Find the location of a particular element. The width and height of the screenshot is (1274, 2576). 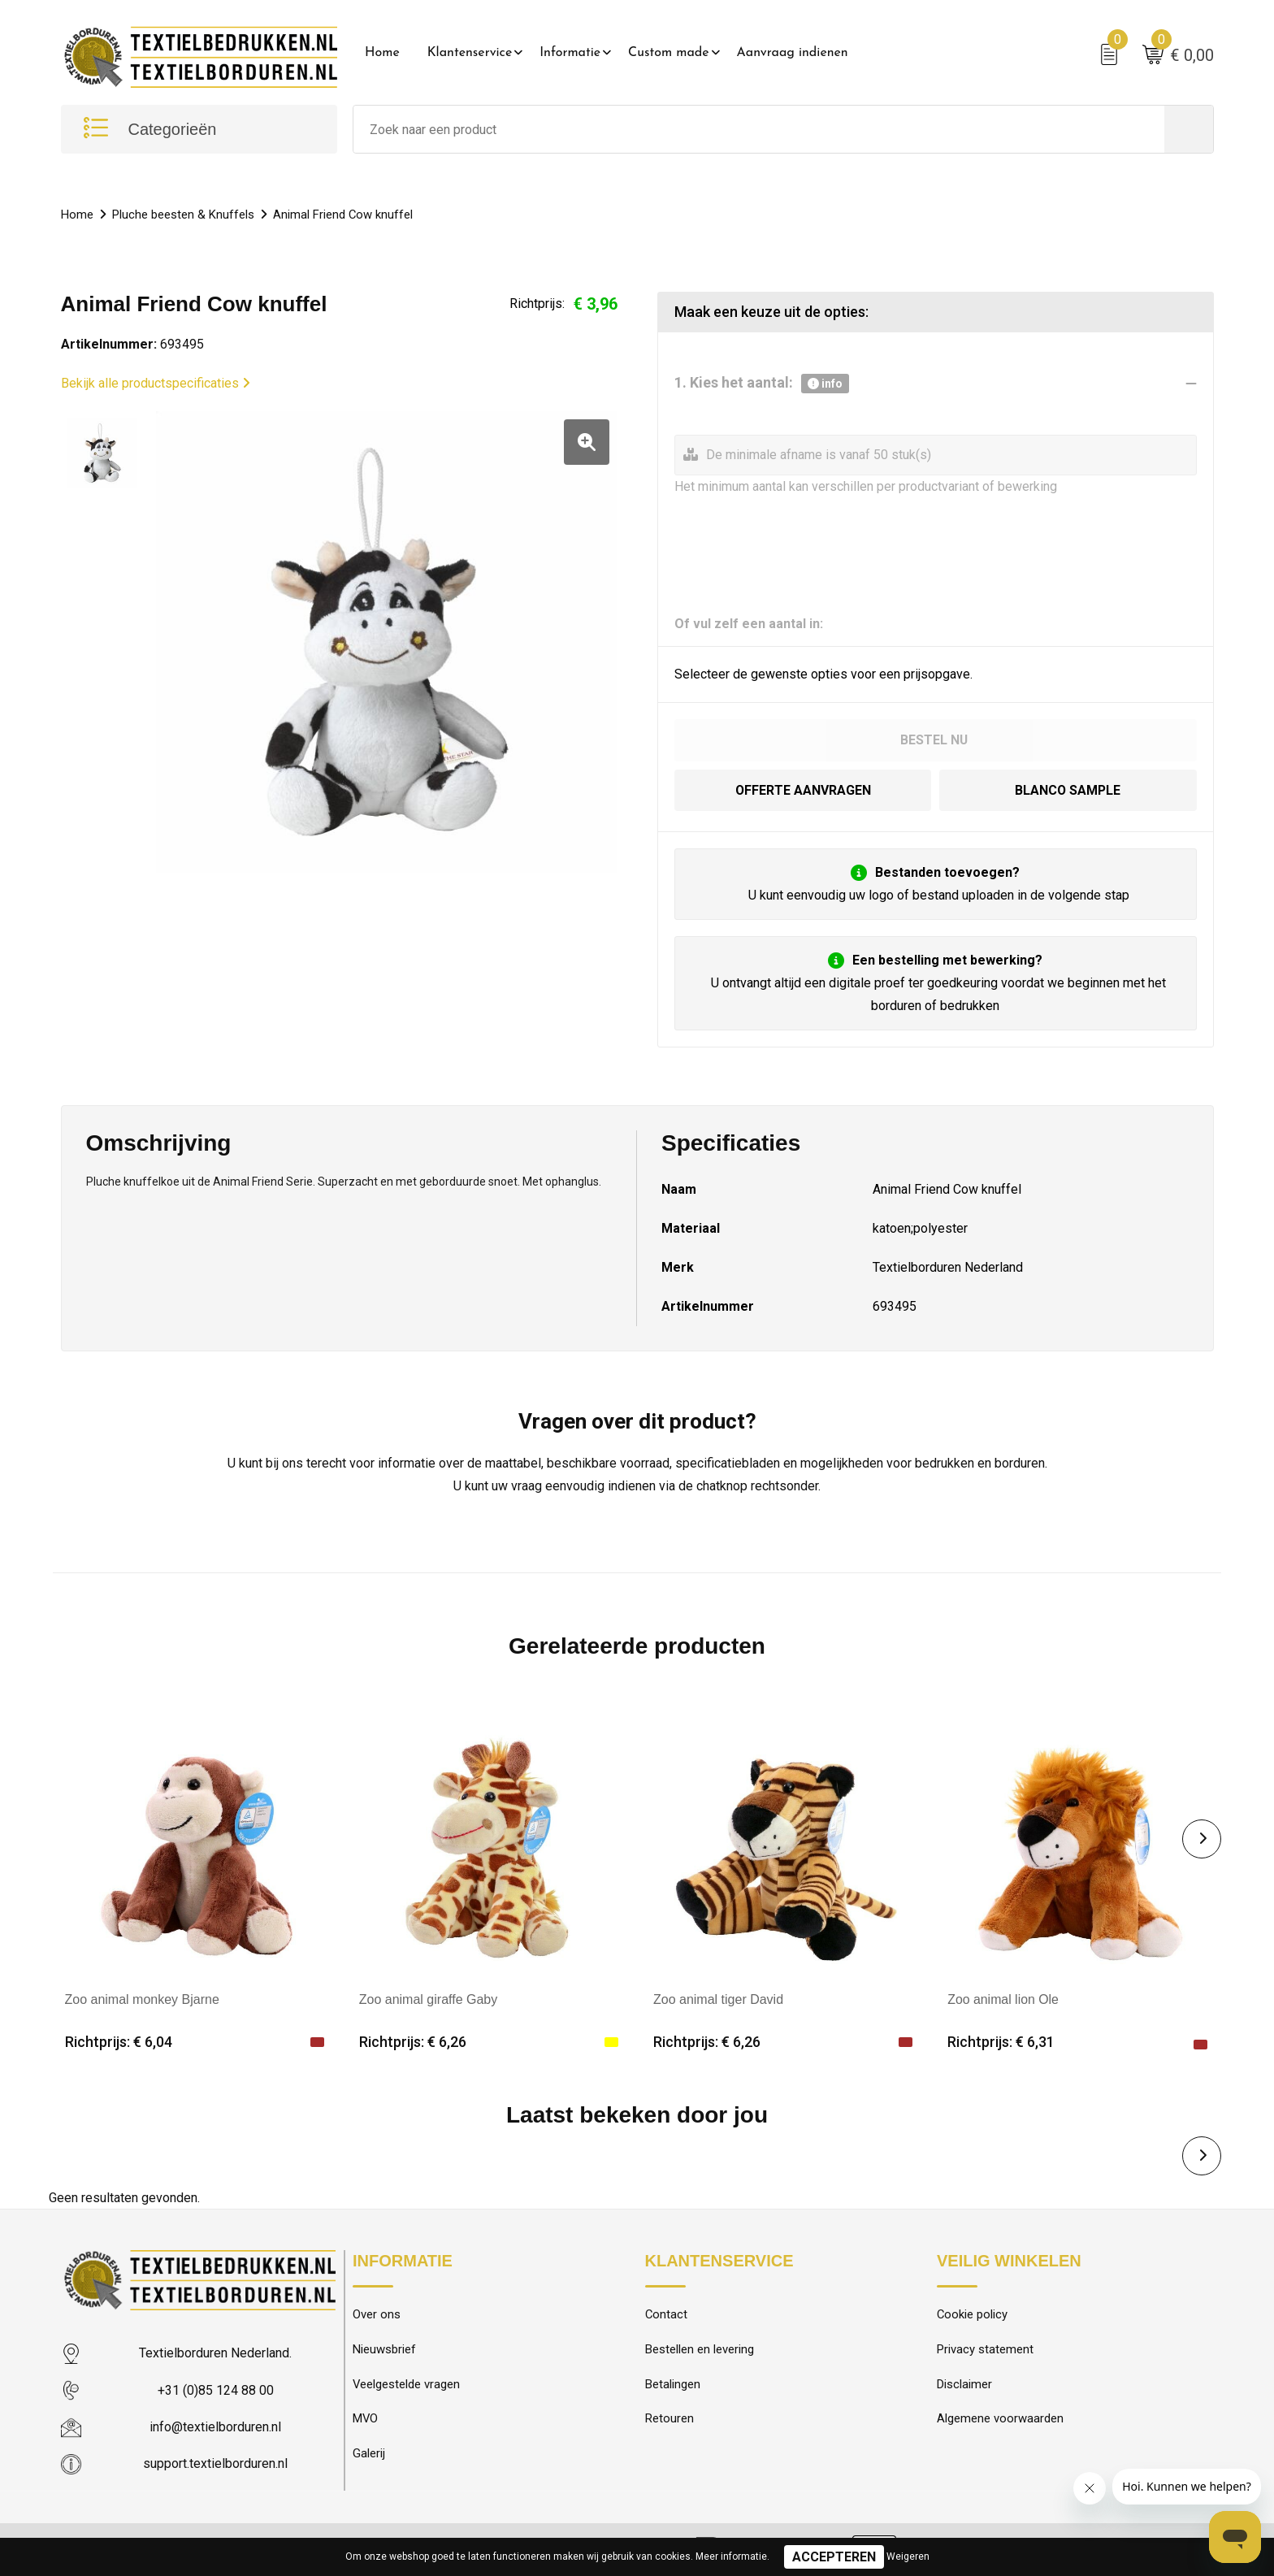

Retouren is located at coordinates (669, 2420).